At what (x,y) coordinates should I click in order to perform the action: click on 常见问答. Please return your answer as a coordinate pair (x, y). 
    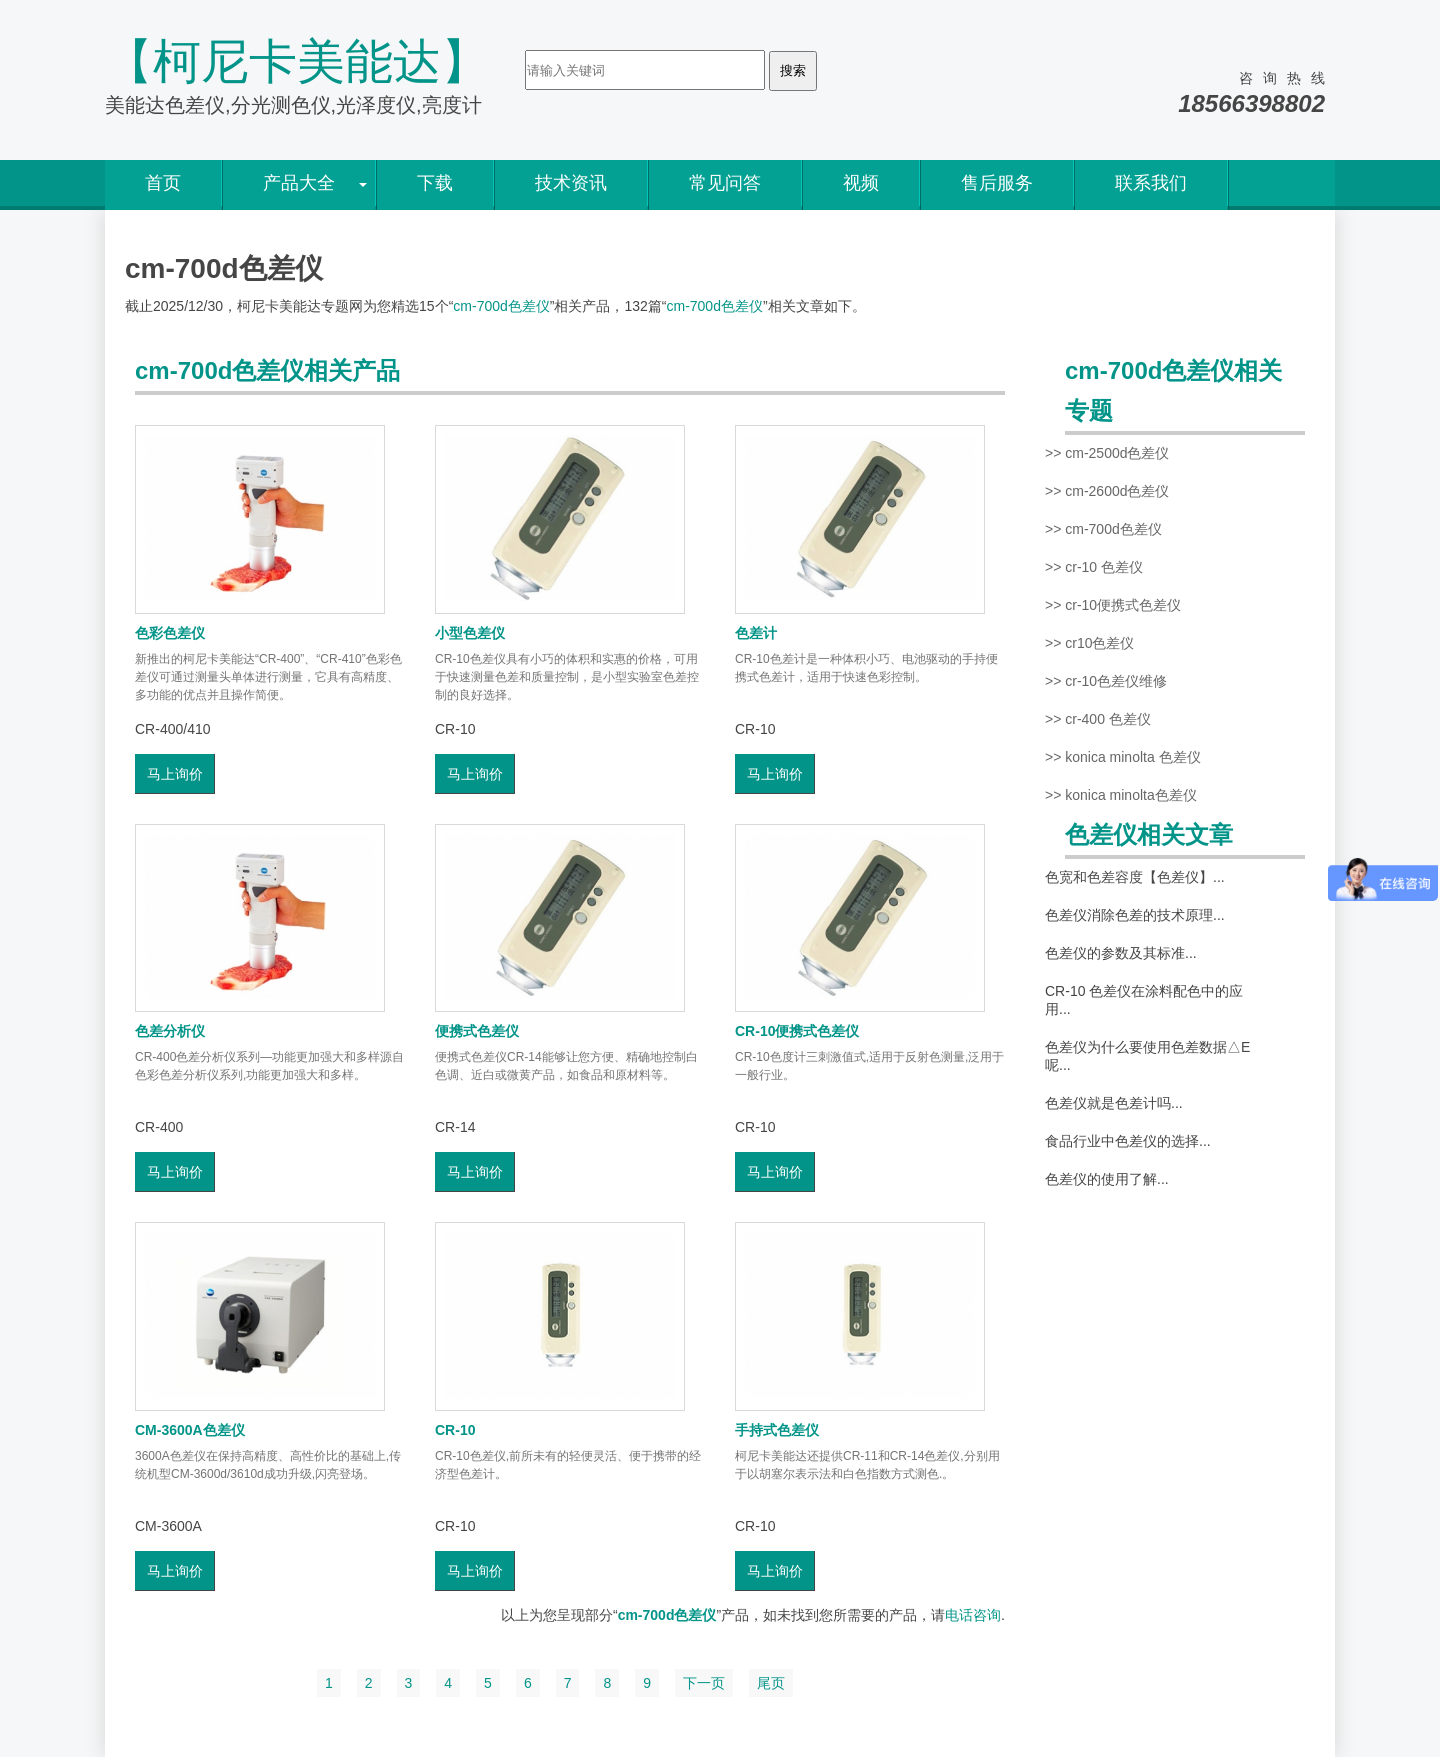
    Looking at the image, I should click on (725, 183).